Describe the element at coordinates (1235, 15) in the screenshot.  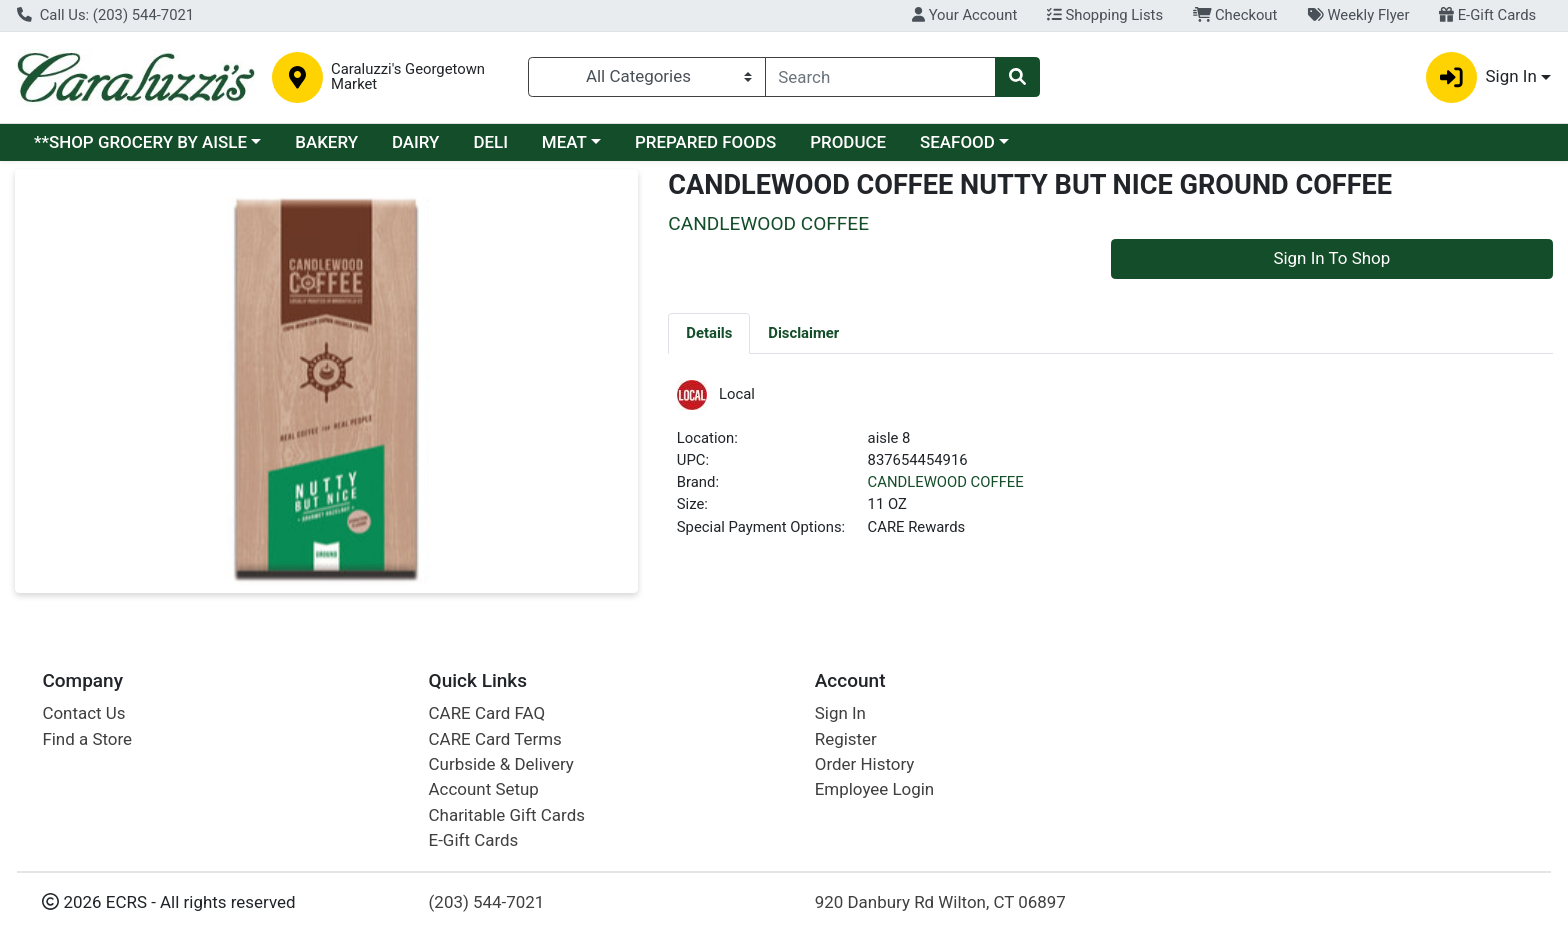
I see `Checkout` at that location.